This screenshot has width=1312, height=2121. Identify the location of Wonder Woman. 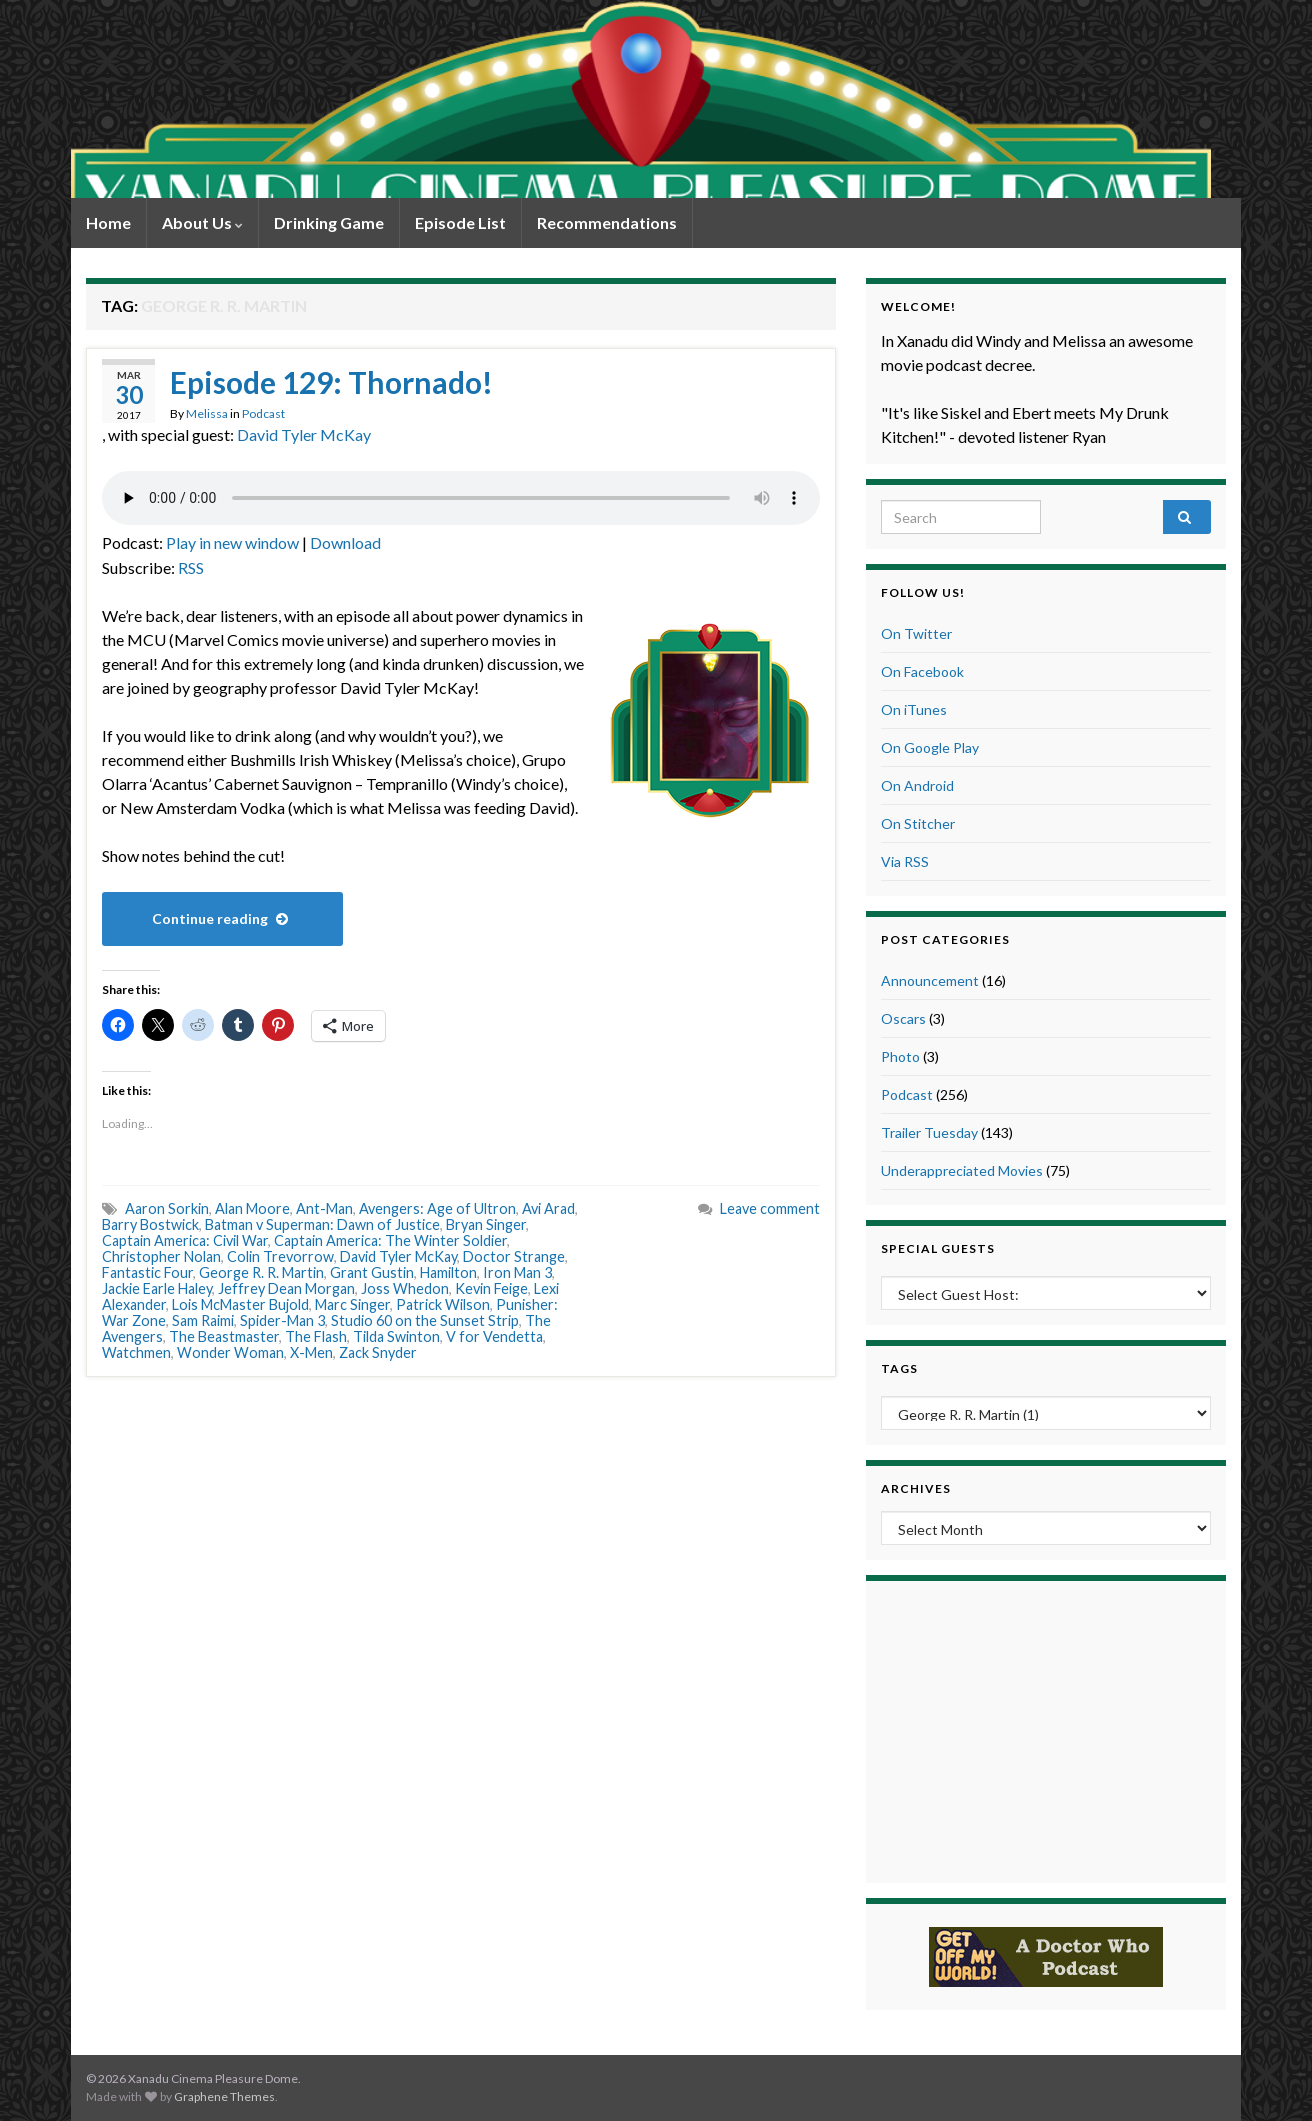
(230, 1352).